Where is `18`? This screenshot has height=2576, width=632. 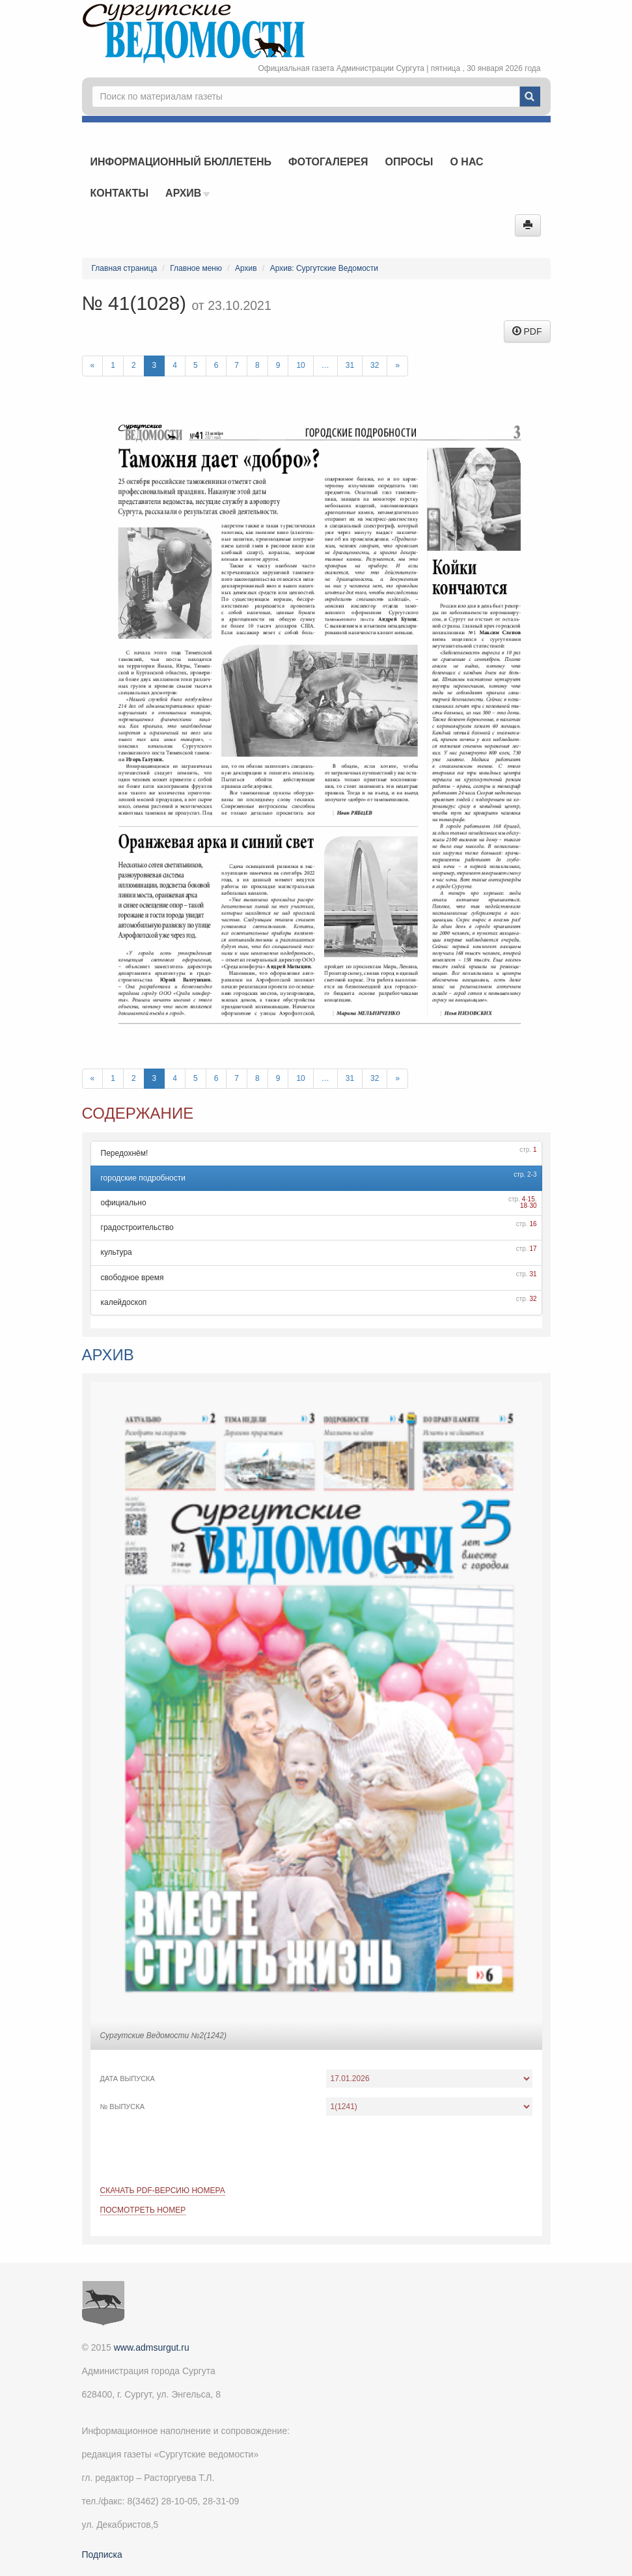
18 is located at coordinates (523, 1205).